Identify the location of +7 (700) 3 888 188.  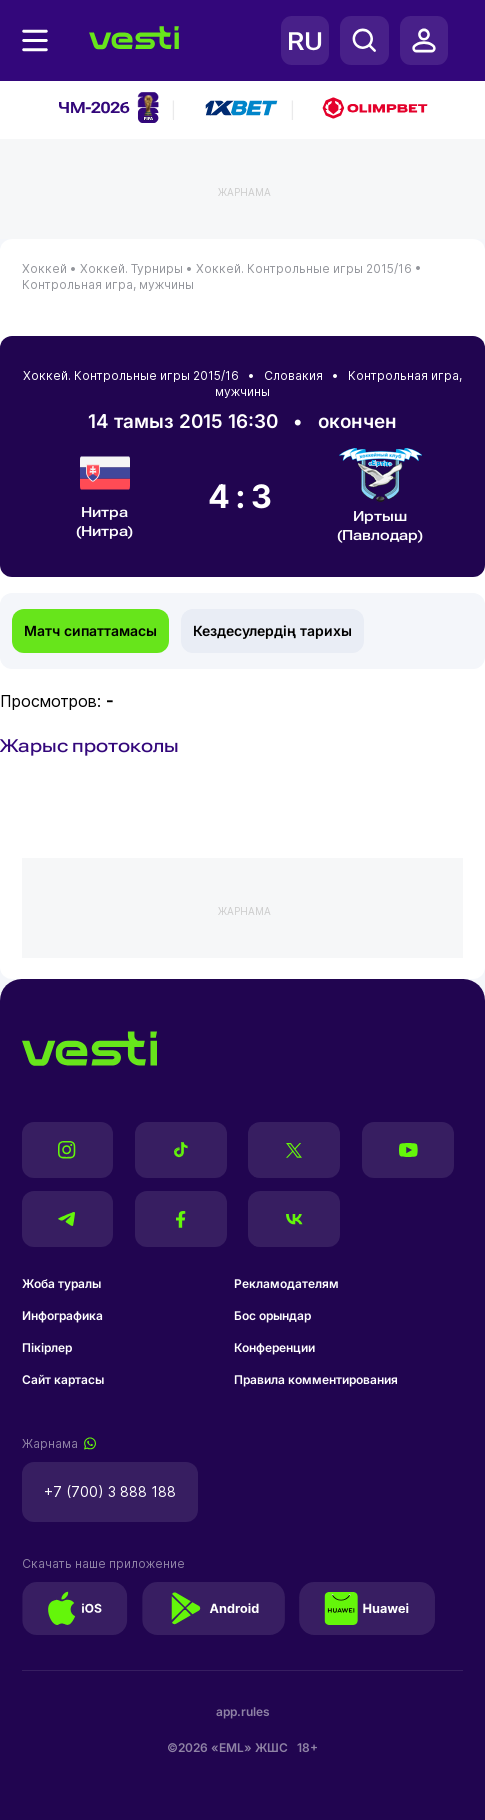
(110, 1491).